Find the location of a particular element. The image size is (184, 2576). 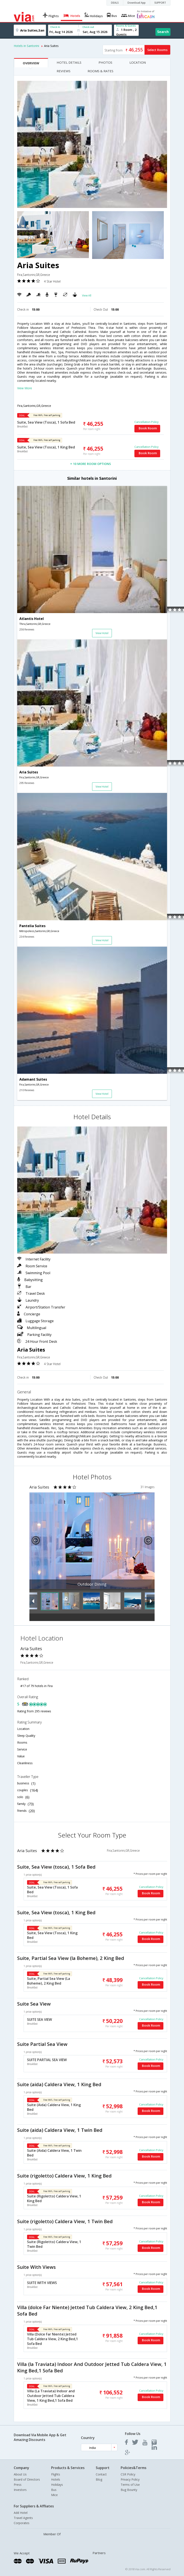

CSR Policy is located at coordinates (128, 2474).